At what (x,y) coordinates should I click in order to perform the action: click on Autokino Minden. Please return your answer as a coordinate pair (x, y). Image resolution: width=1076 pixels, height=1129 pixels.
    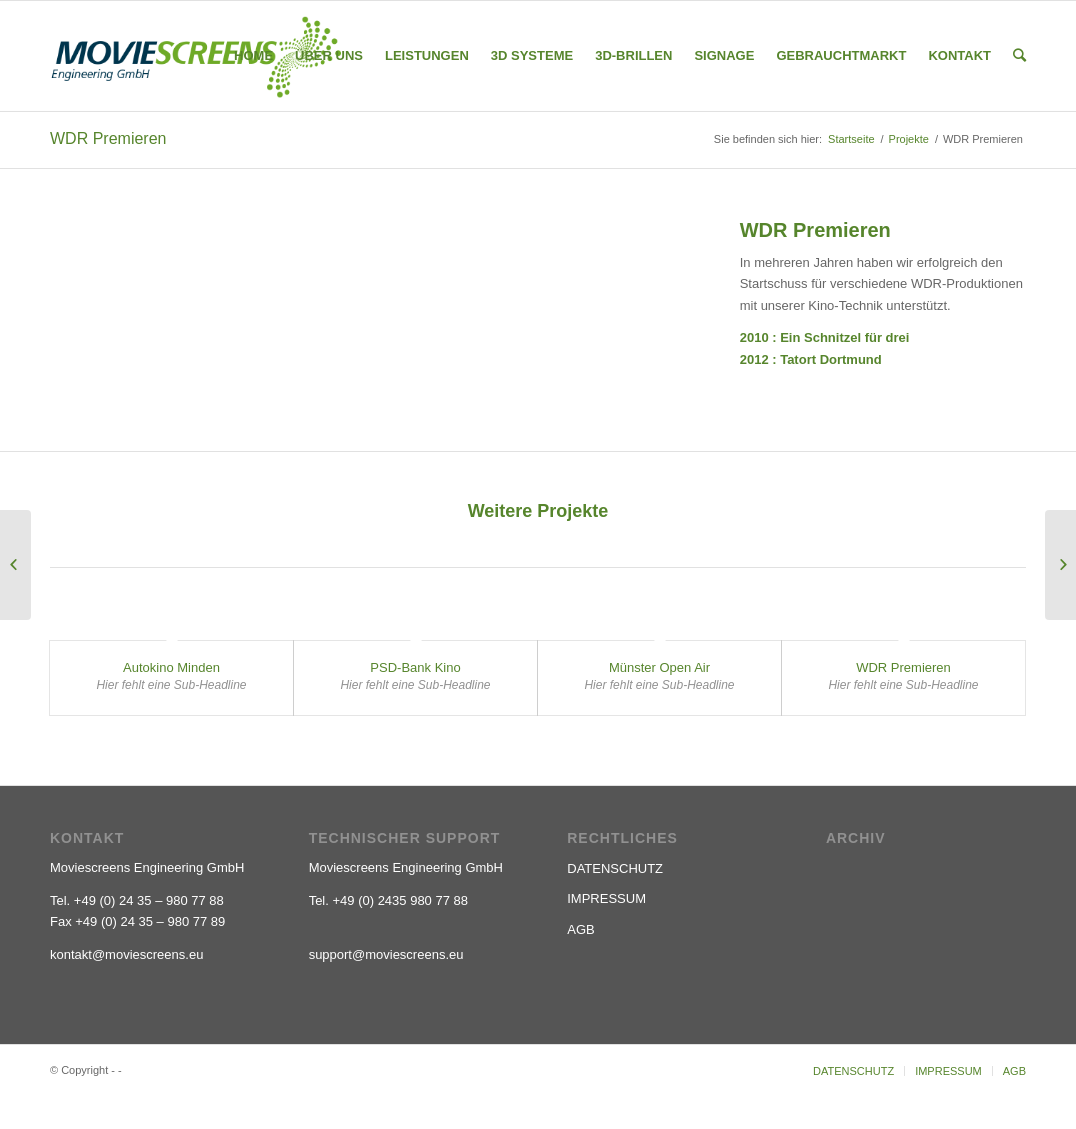
    Looking at the image, I should click on (171, 667).